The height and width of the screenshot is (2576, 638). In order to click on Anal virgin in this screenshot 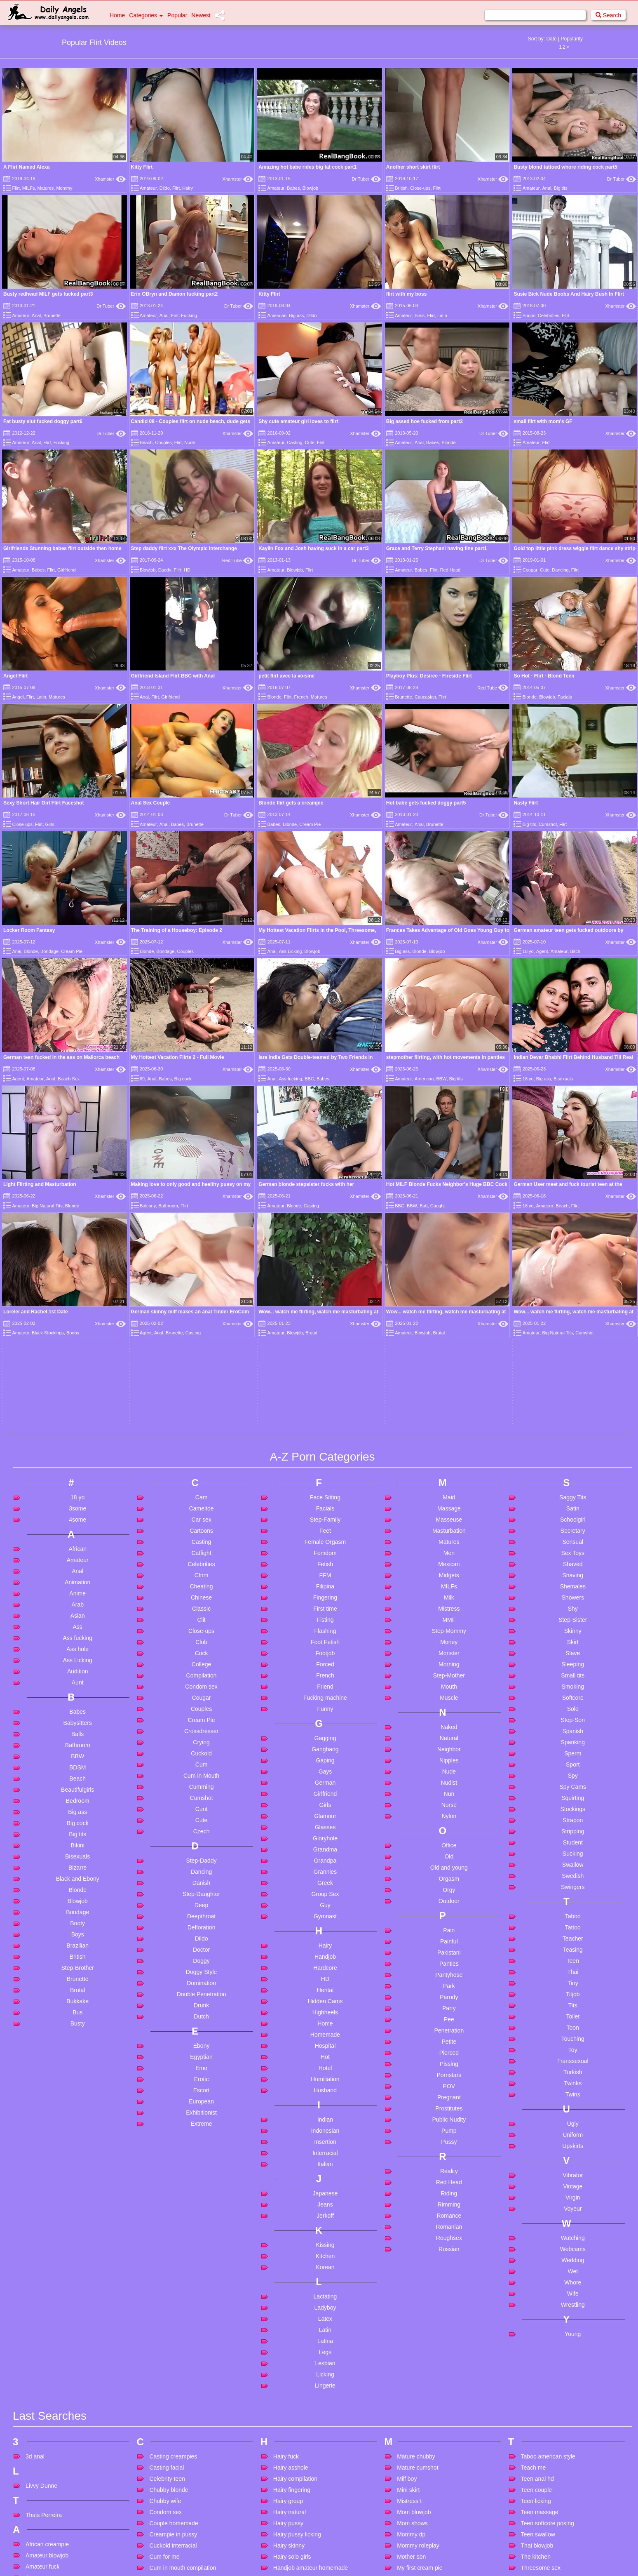, I will do `click(39, 2451)`.